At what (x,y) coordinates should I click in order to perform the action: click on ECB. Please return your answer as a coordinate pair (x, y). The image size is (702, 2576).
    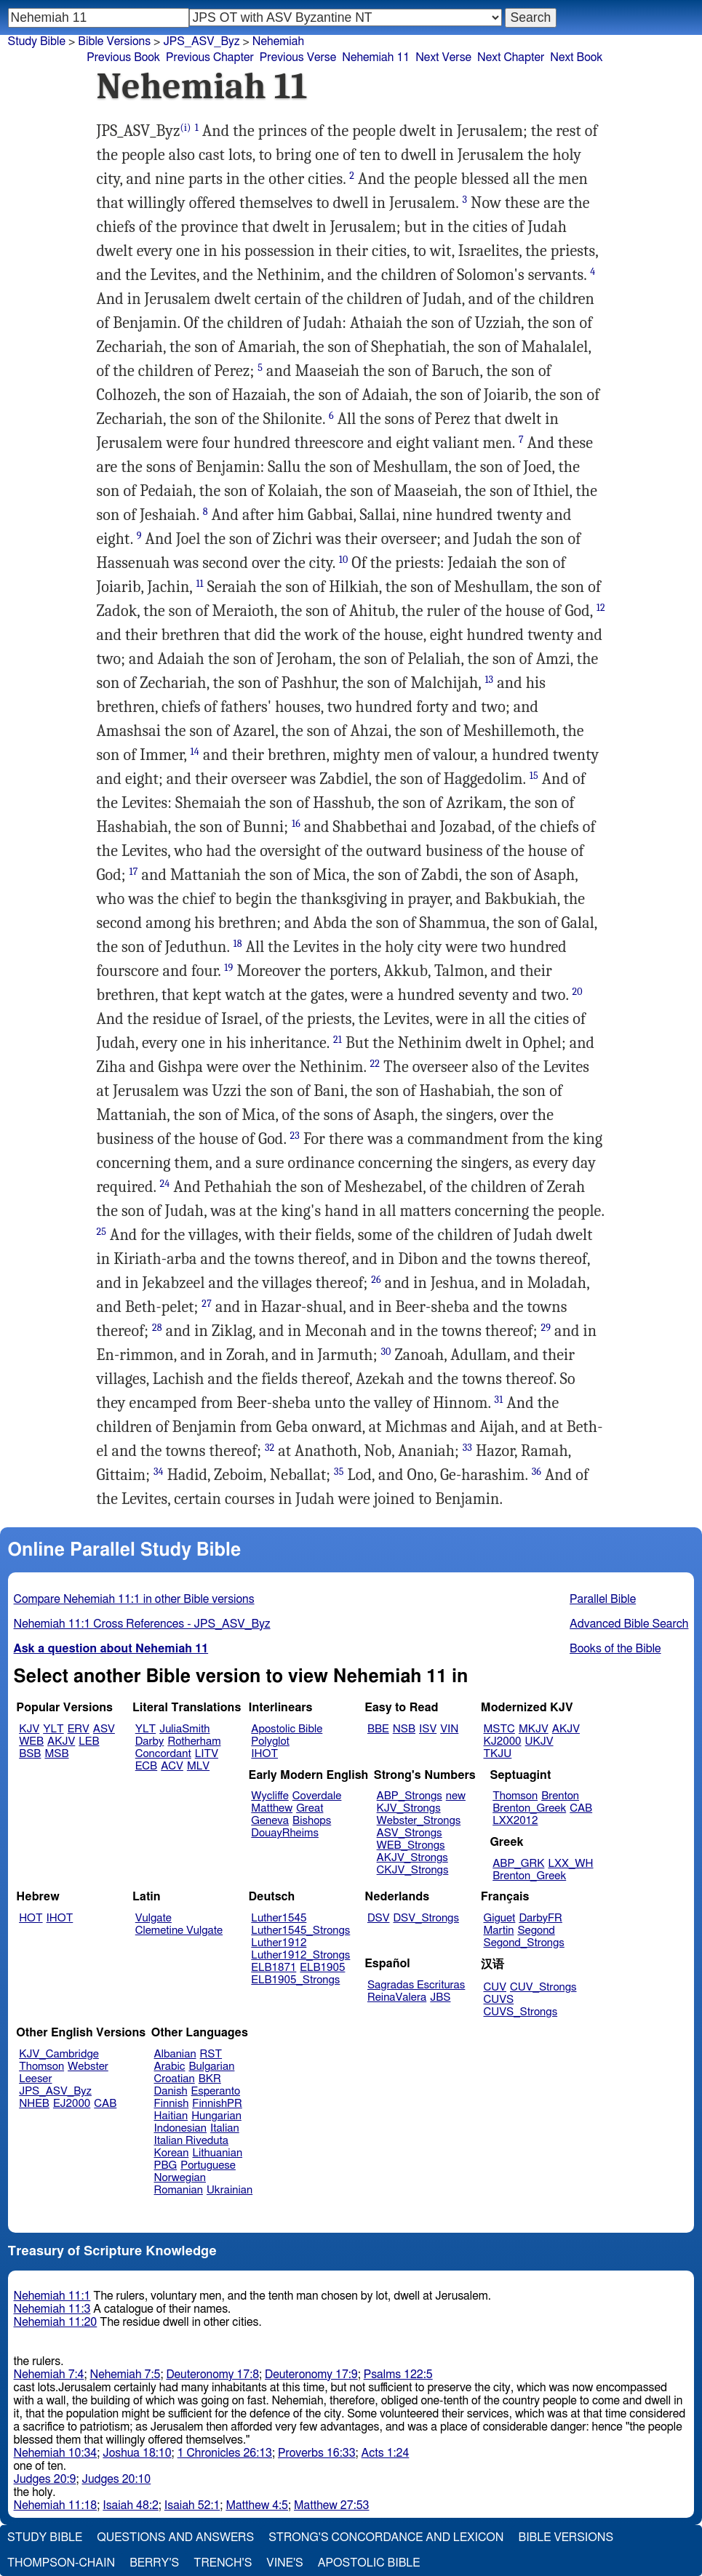
    Looking at the image, I should click on (146, 1766).